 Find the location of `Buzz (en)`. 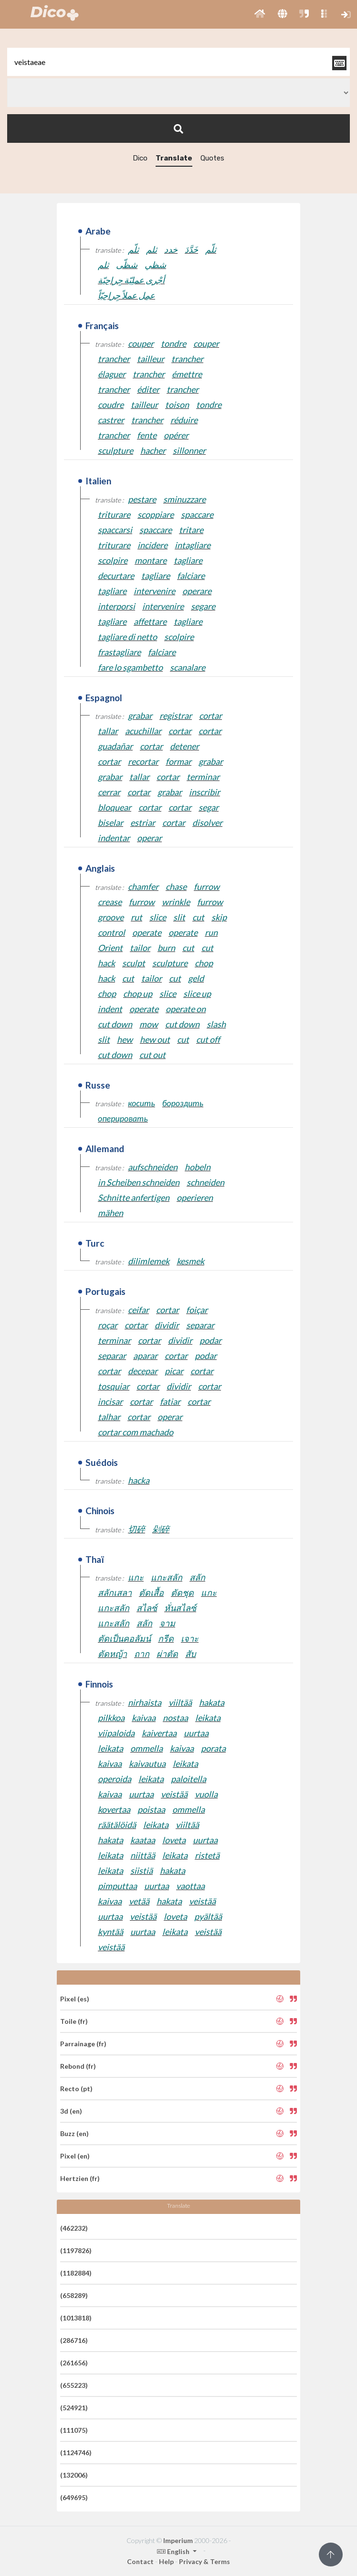

Buzz (en) is located at coordinates (74, 2133).